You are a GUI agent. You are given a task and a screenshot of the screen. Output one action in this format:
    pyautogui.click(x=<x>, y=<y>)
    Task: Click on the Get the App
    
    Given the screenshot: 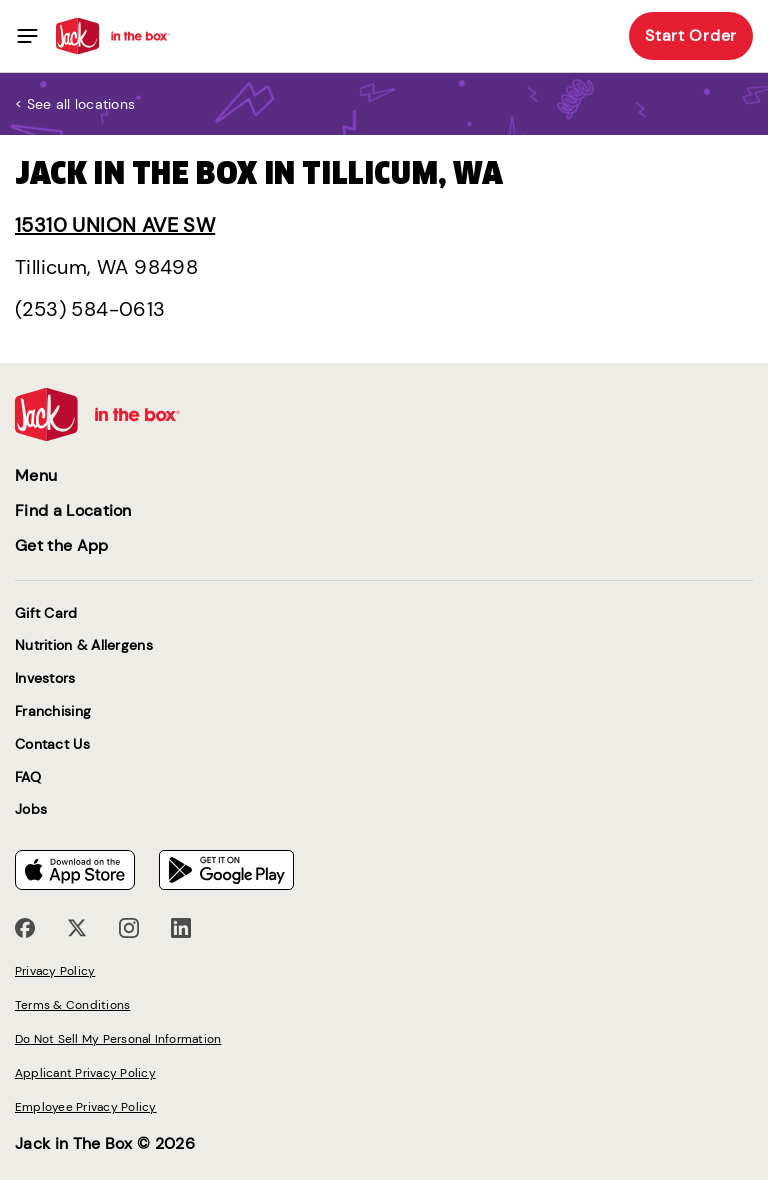 What is the action you would take?
    pyautogui.click(x=62, y=545)
    